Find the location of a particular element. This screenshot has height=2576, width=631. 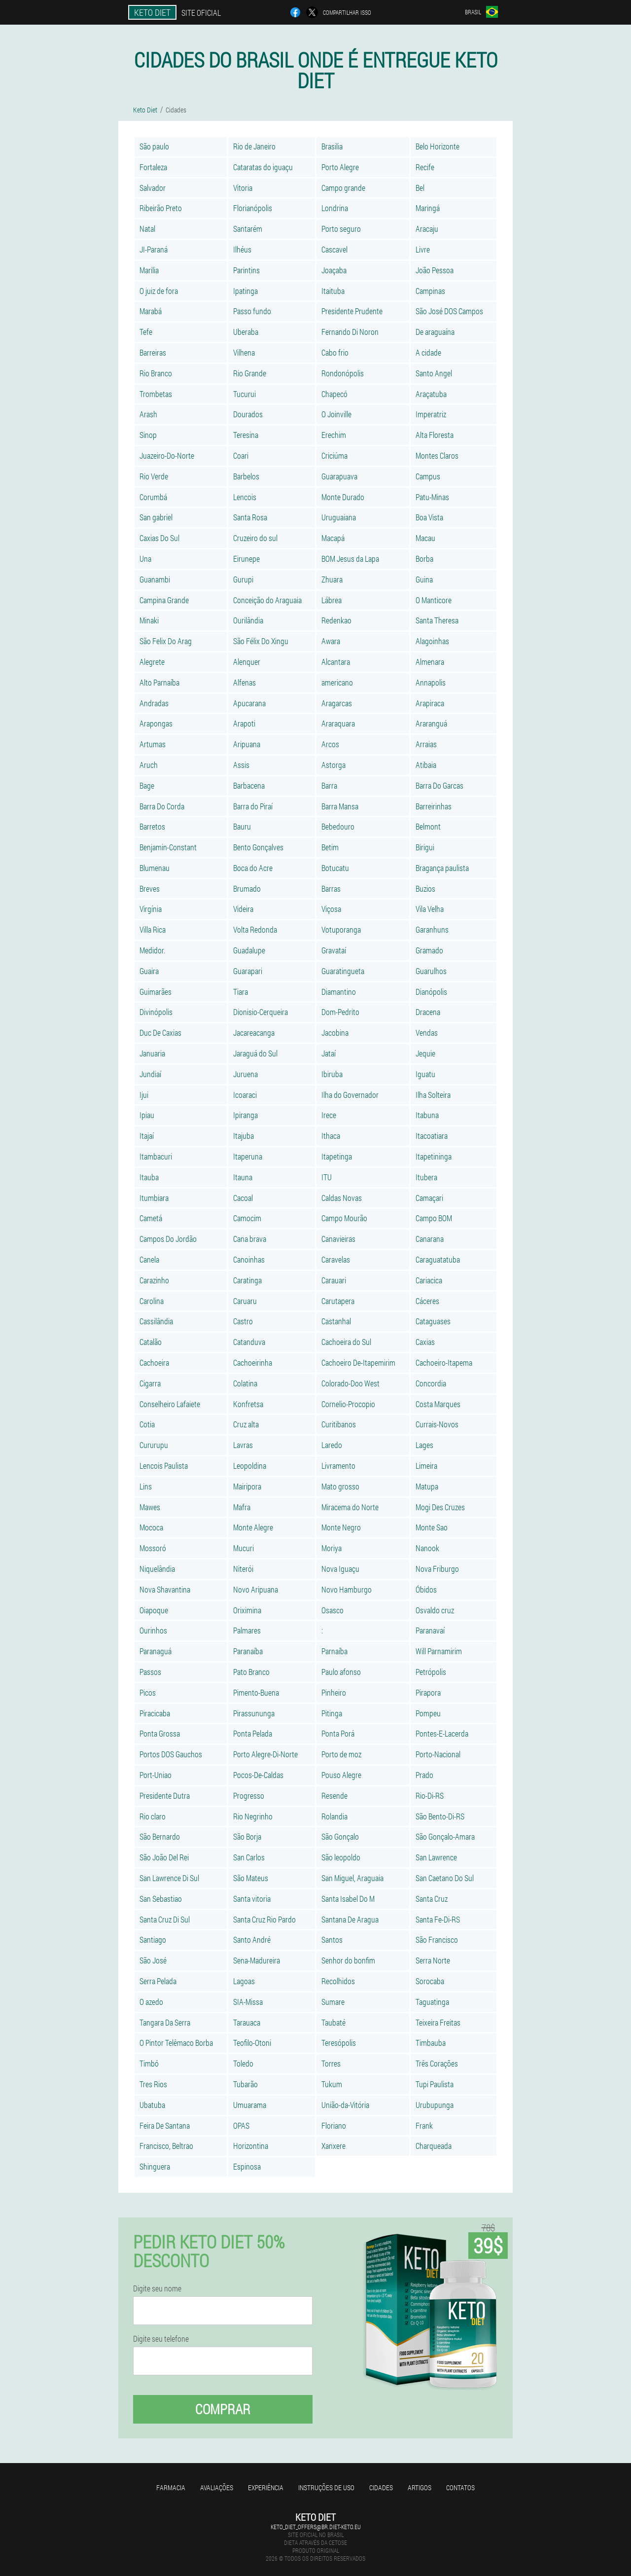

Mato grosso is located at coordinates (340, 1486).